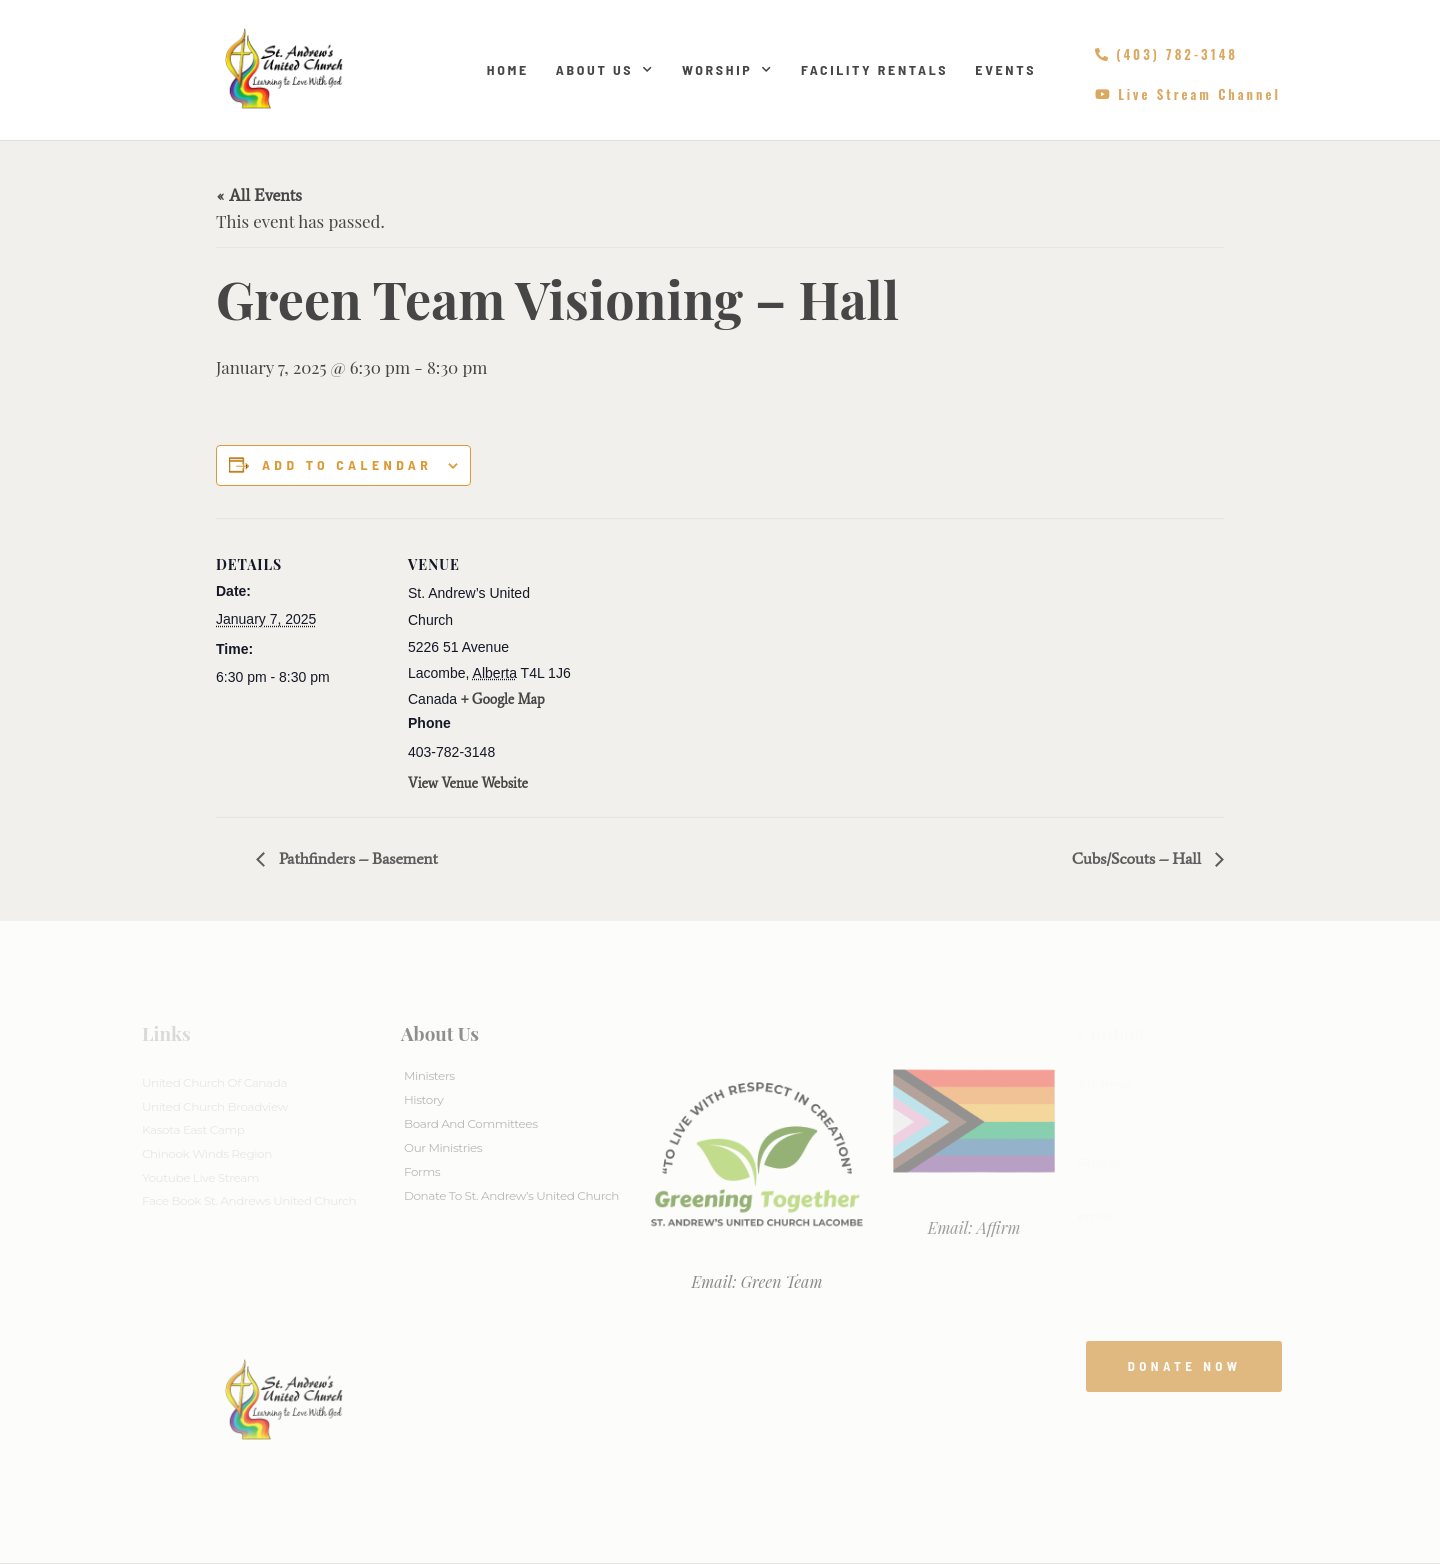  I want to click on Facility Rentals, so click(874, 69).